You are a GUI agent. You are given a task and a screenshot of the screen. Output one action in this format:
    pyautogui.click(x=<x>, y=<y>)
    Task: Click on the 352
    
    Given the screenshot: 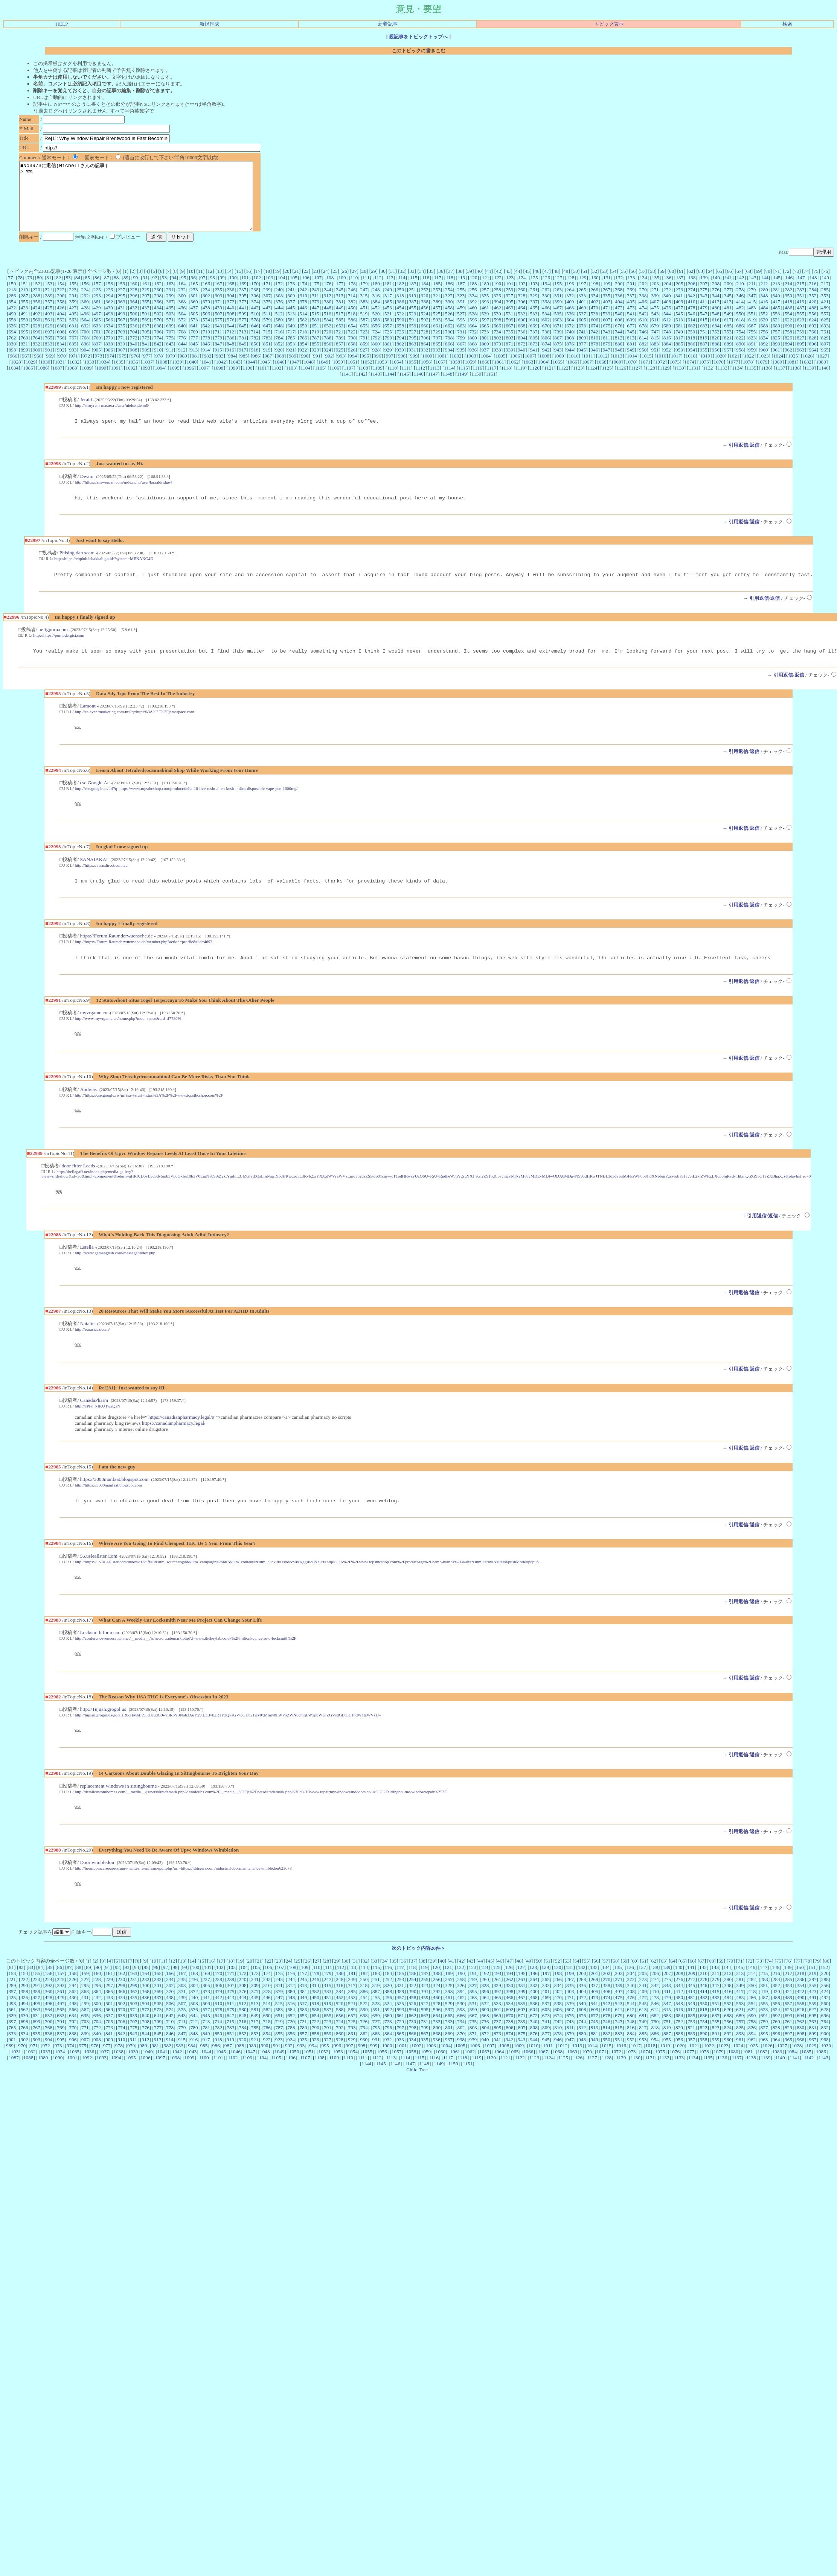 What is the action you would take?
    pyautogui.click(x=812, y=309)
    